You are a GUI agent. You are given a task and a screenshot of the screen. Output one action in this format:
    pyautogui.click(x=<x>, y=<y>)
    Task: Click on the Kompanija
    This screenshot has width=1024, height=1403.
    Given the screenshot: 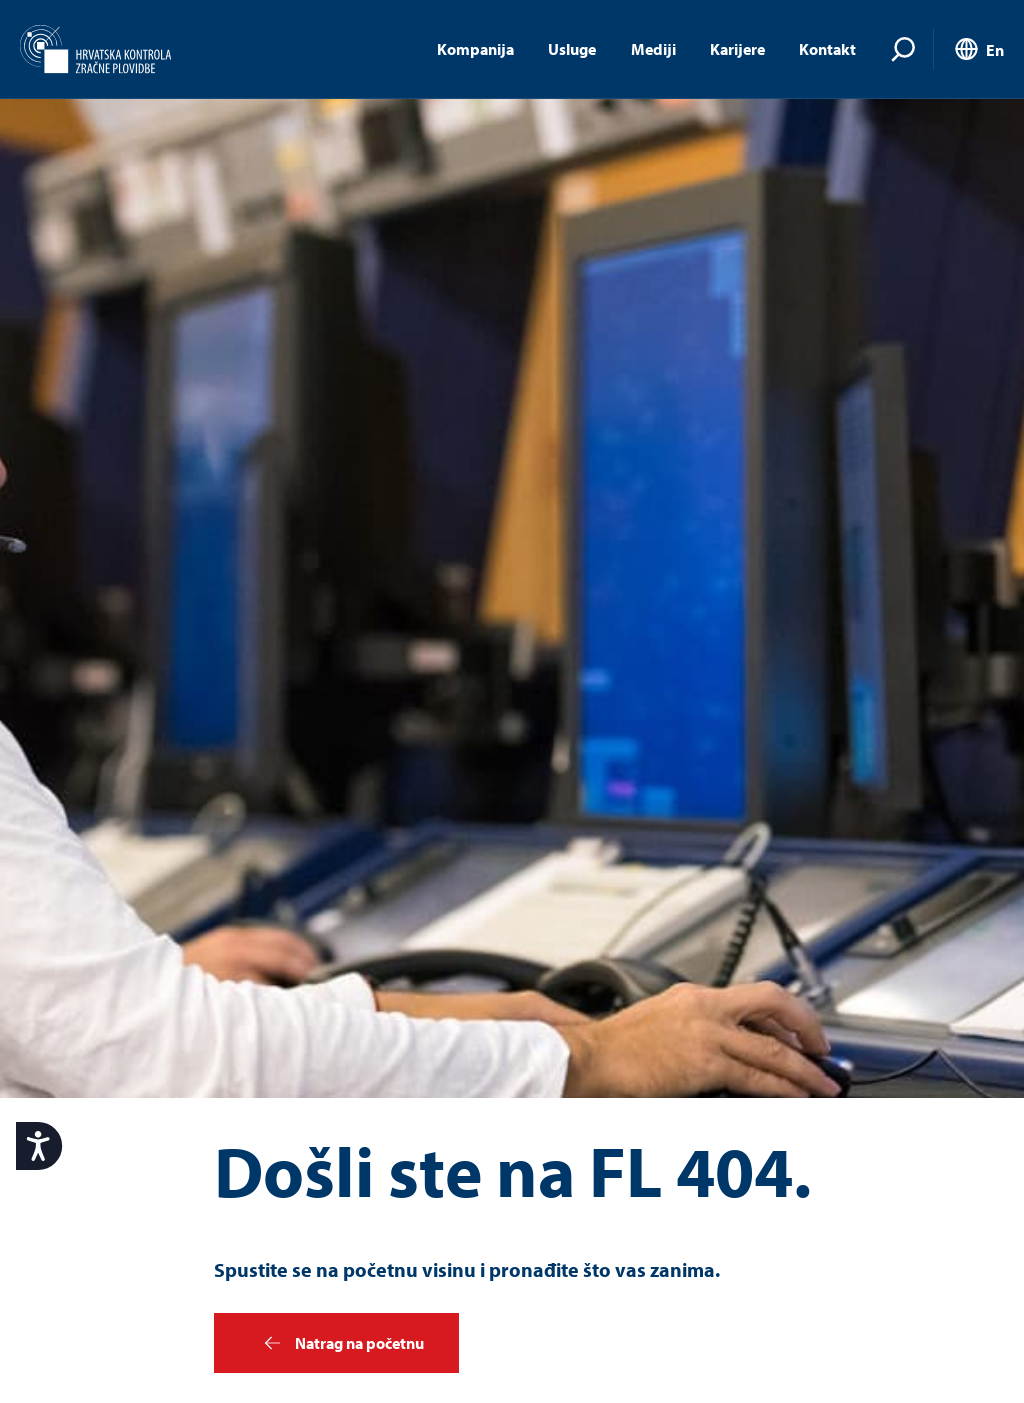 What is the action you would take?
    pyautogui.click(x=475, y=49)
    